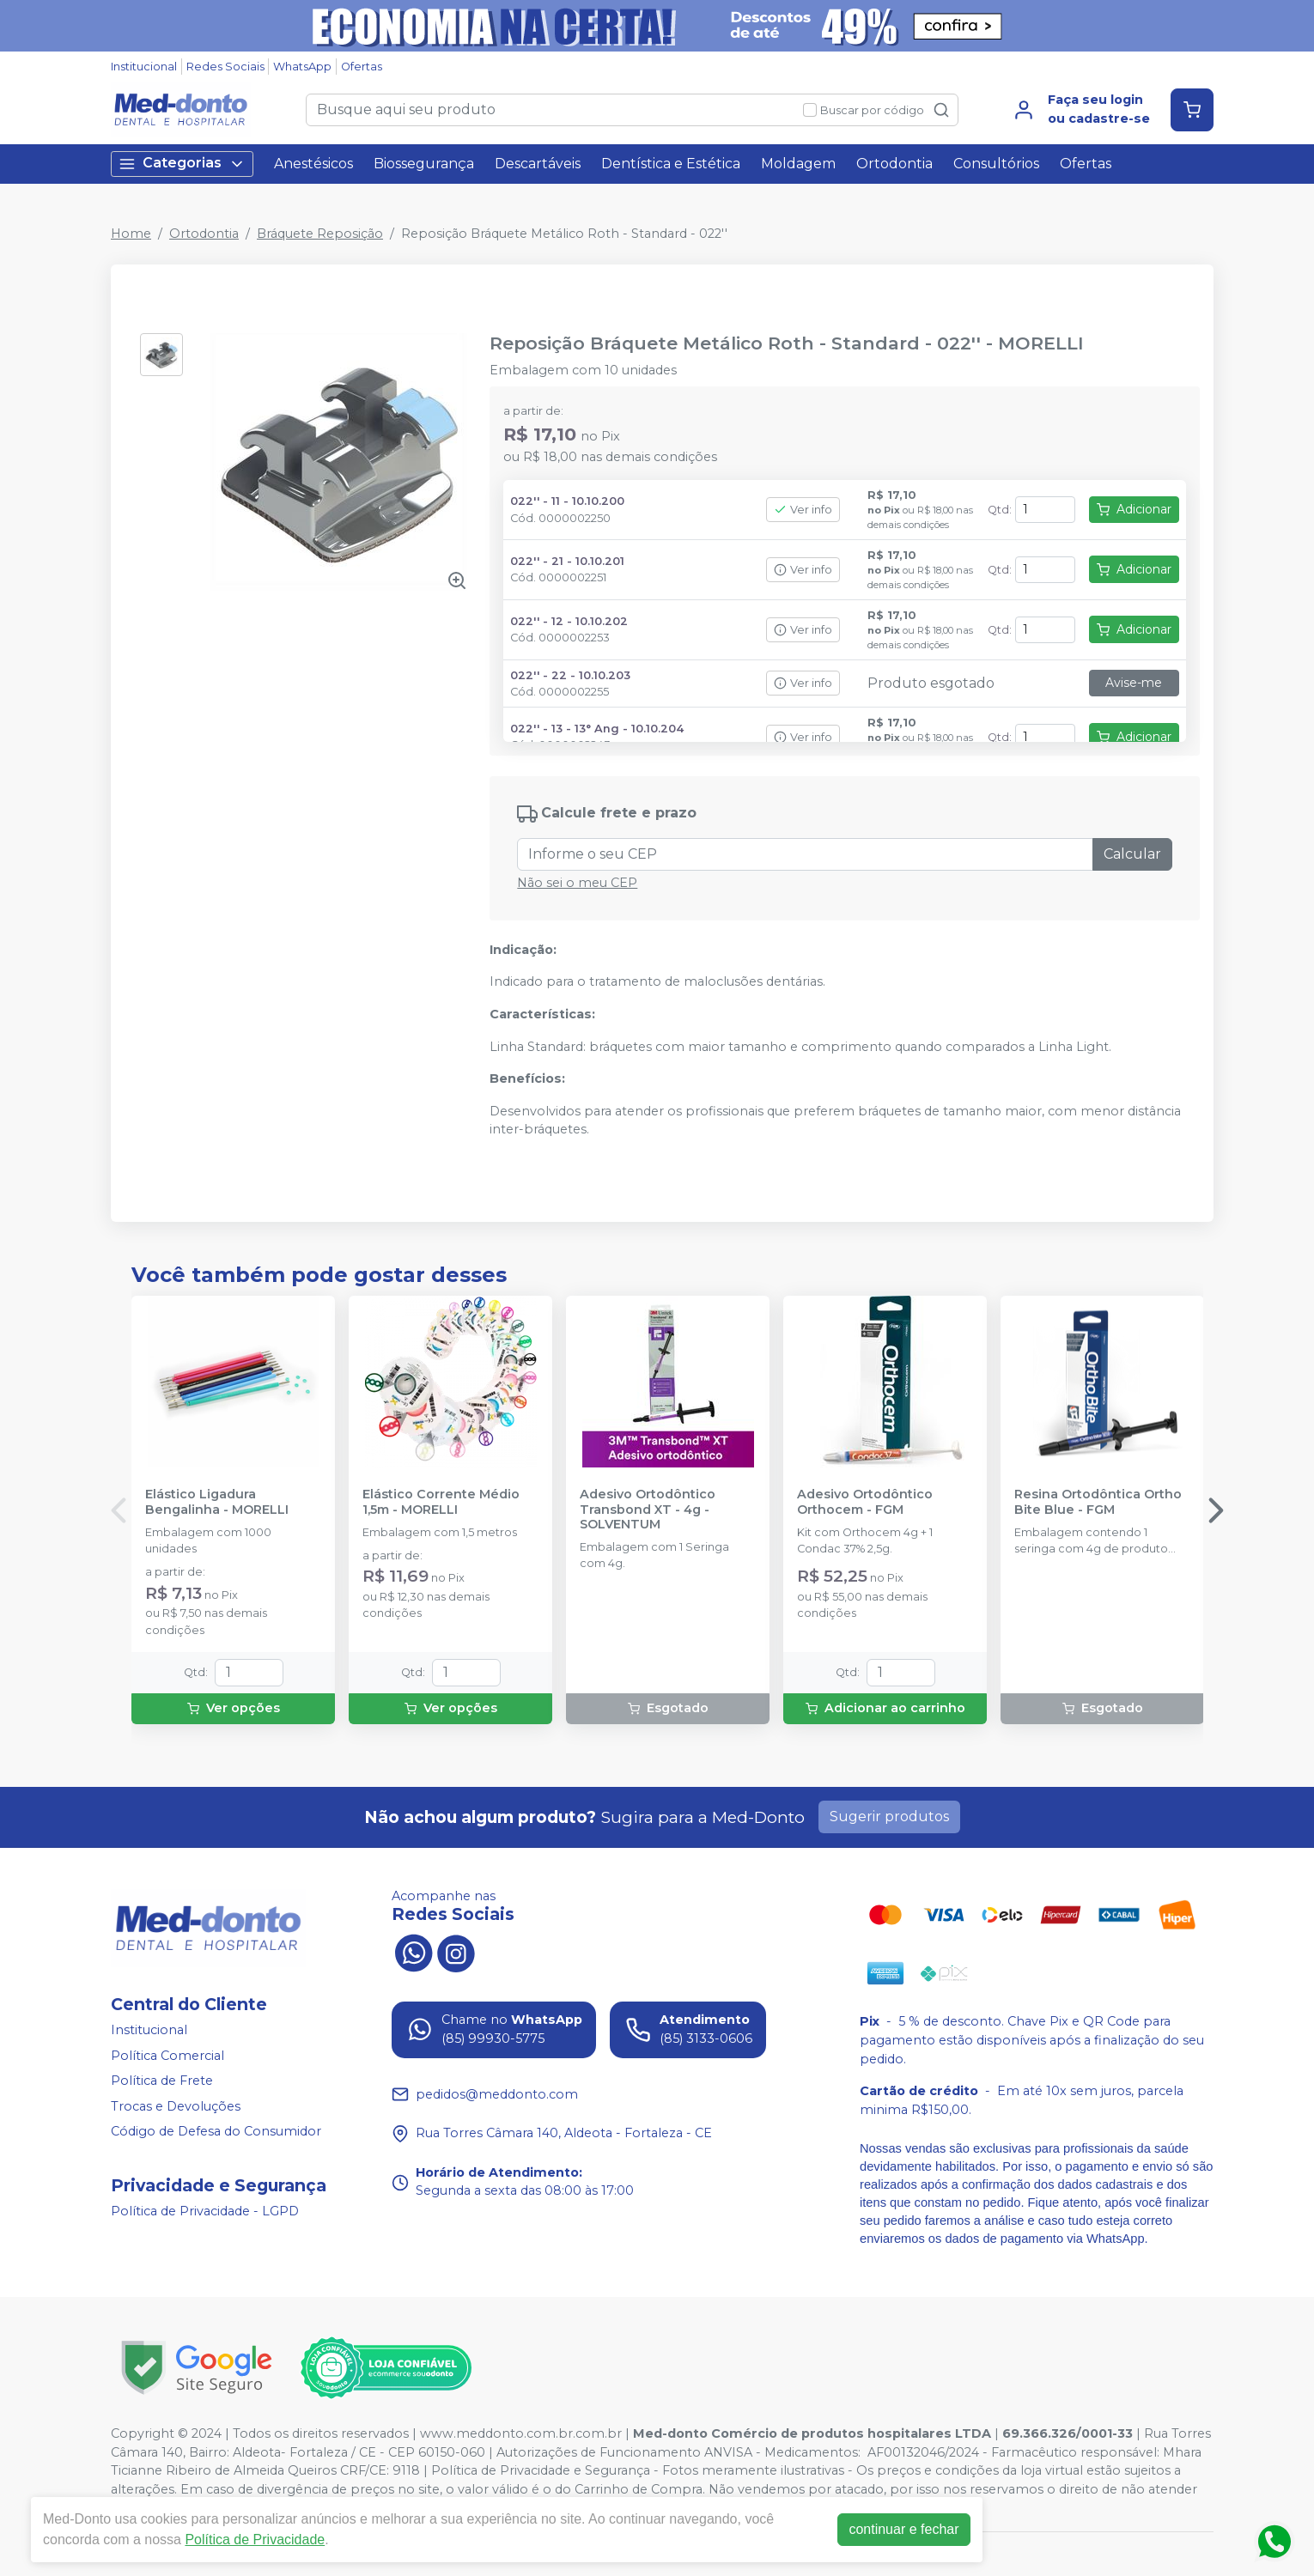 The image size is (1314, 2576). What do you see at coordinates (162, 2080) in the screenshot?
I see `Política de Frete` at bounding box center [162, 2080].